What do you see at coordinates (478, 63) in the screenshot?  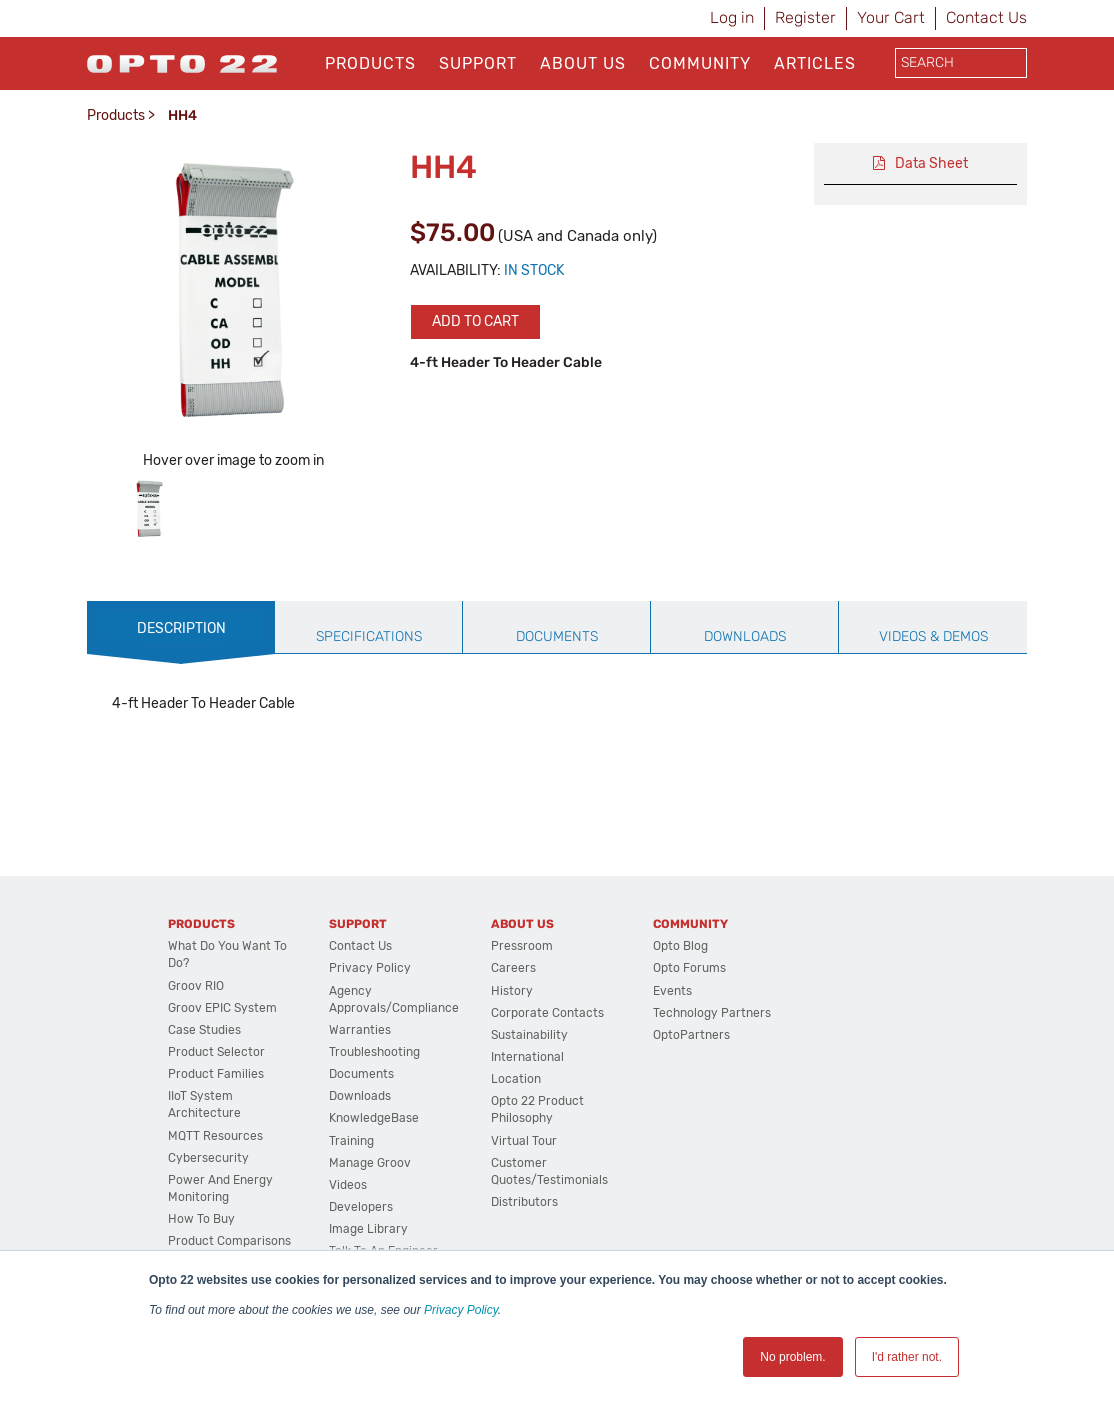 I see `Support` at bounding box center [478, 63].